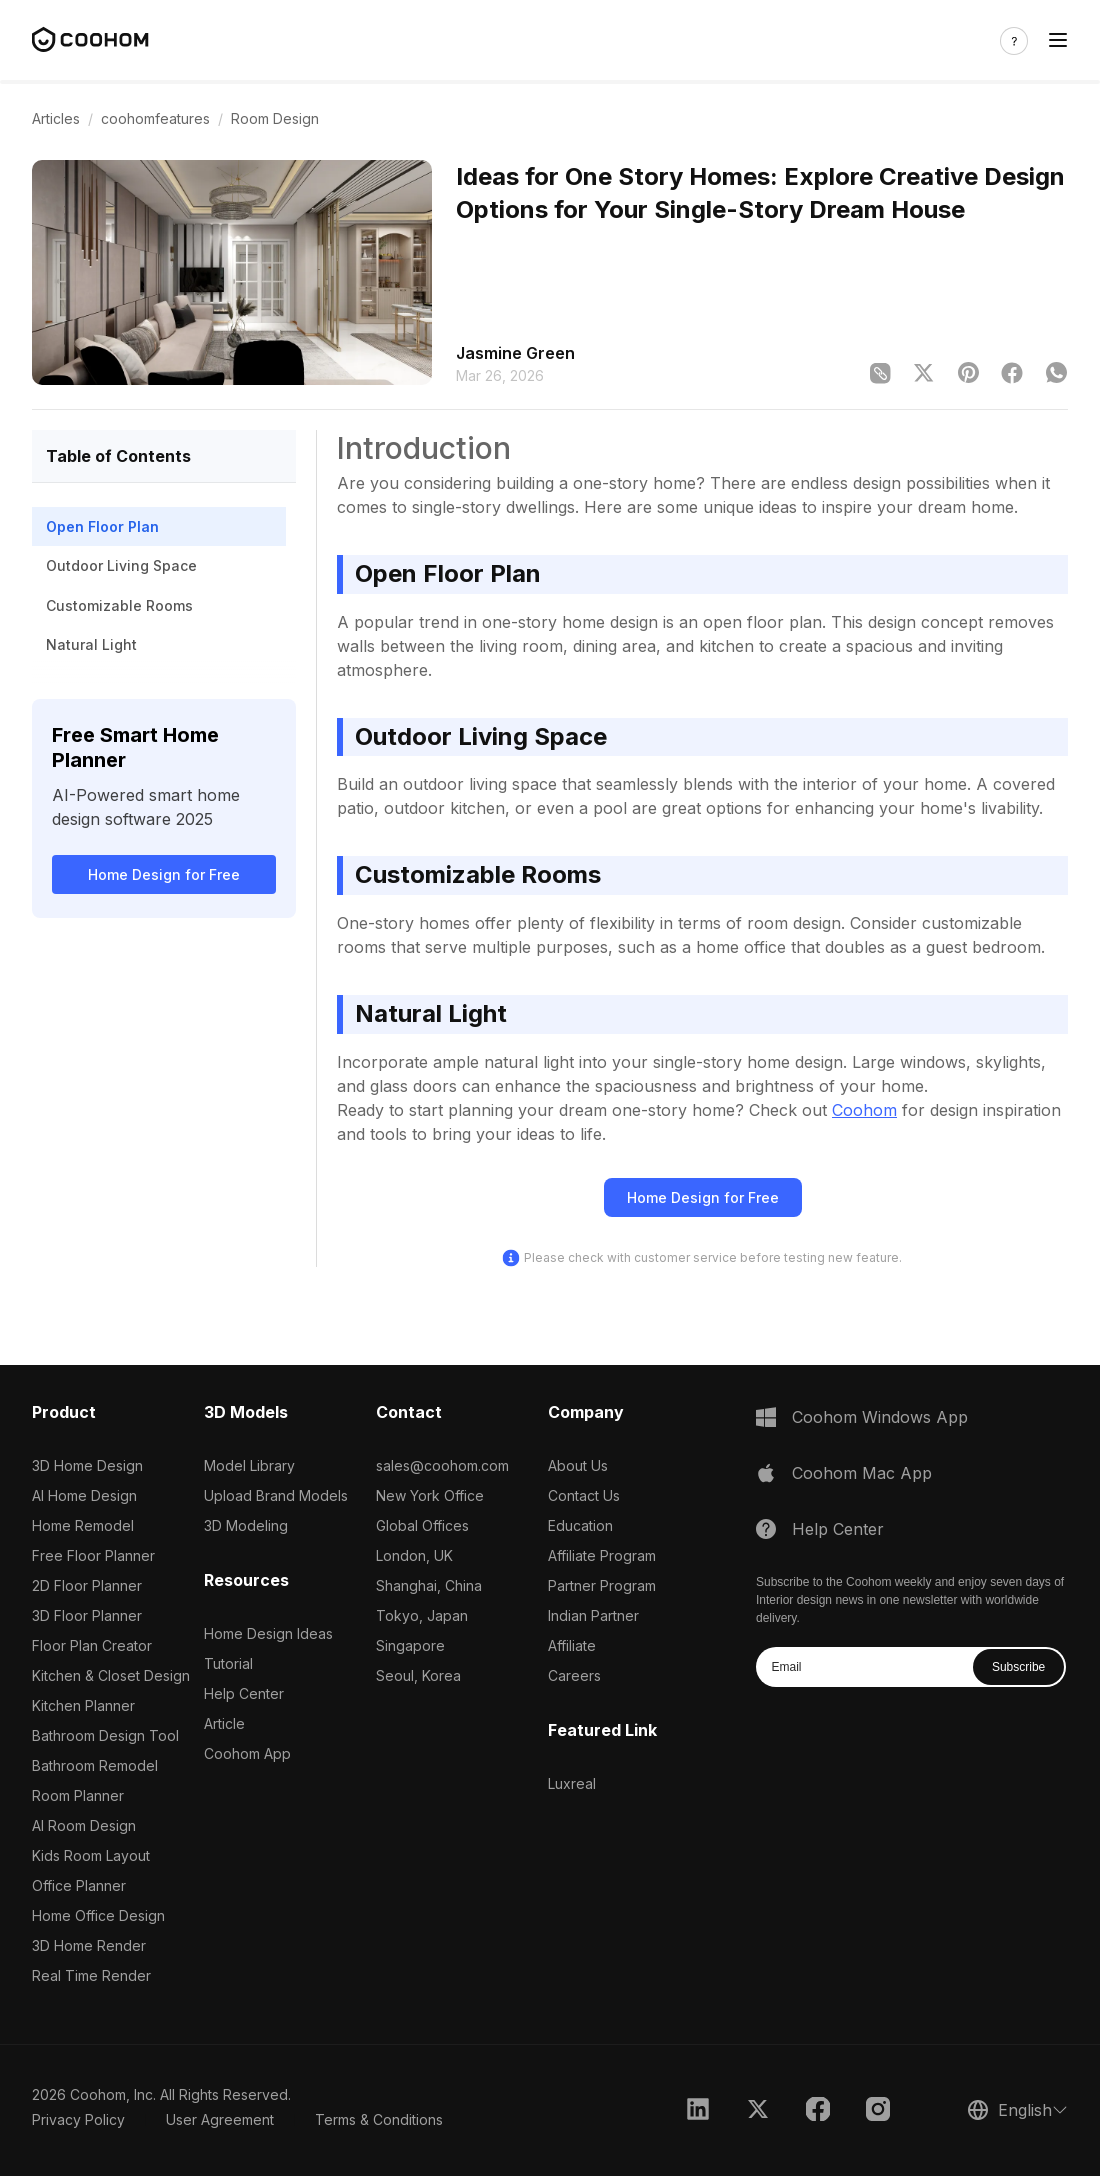 The height and width of the screenshot is (2176, 1100). I want to click on User Agreement, so click(220, 2119).